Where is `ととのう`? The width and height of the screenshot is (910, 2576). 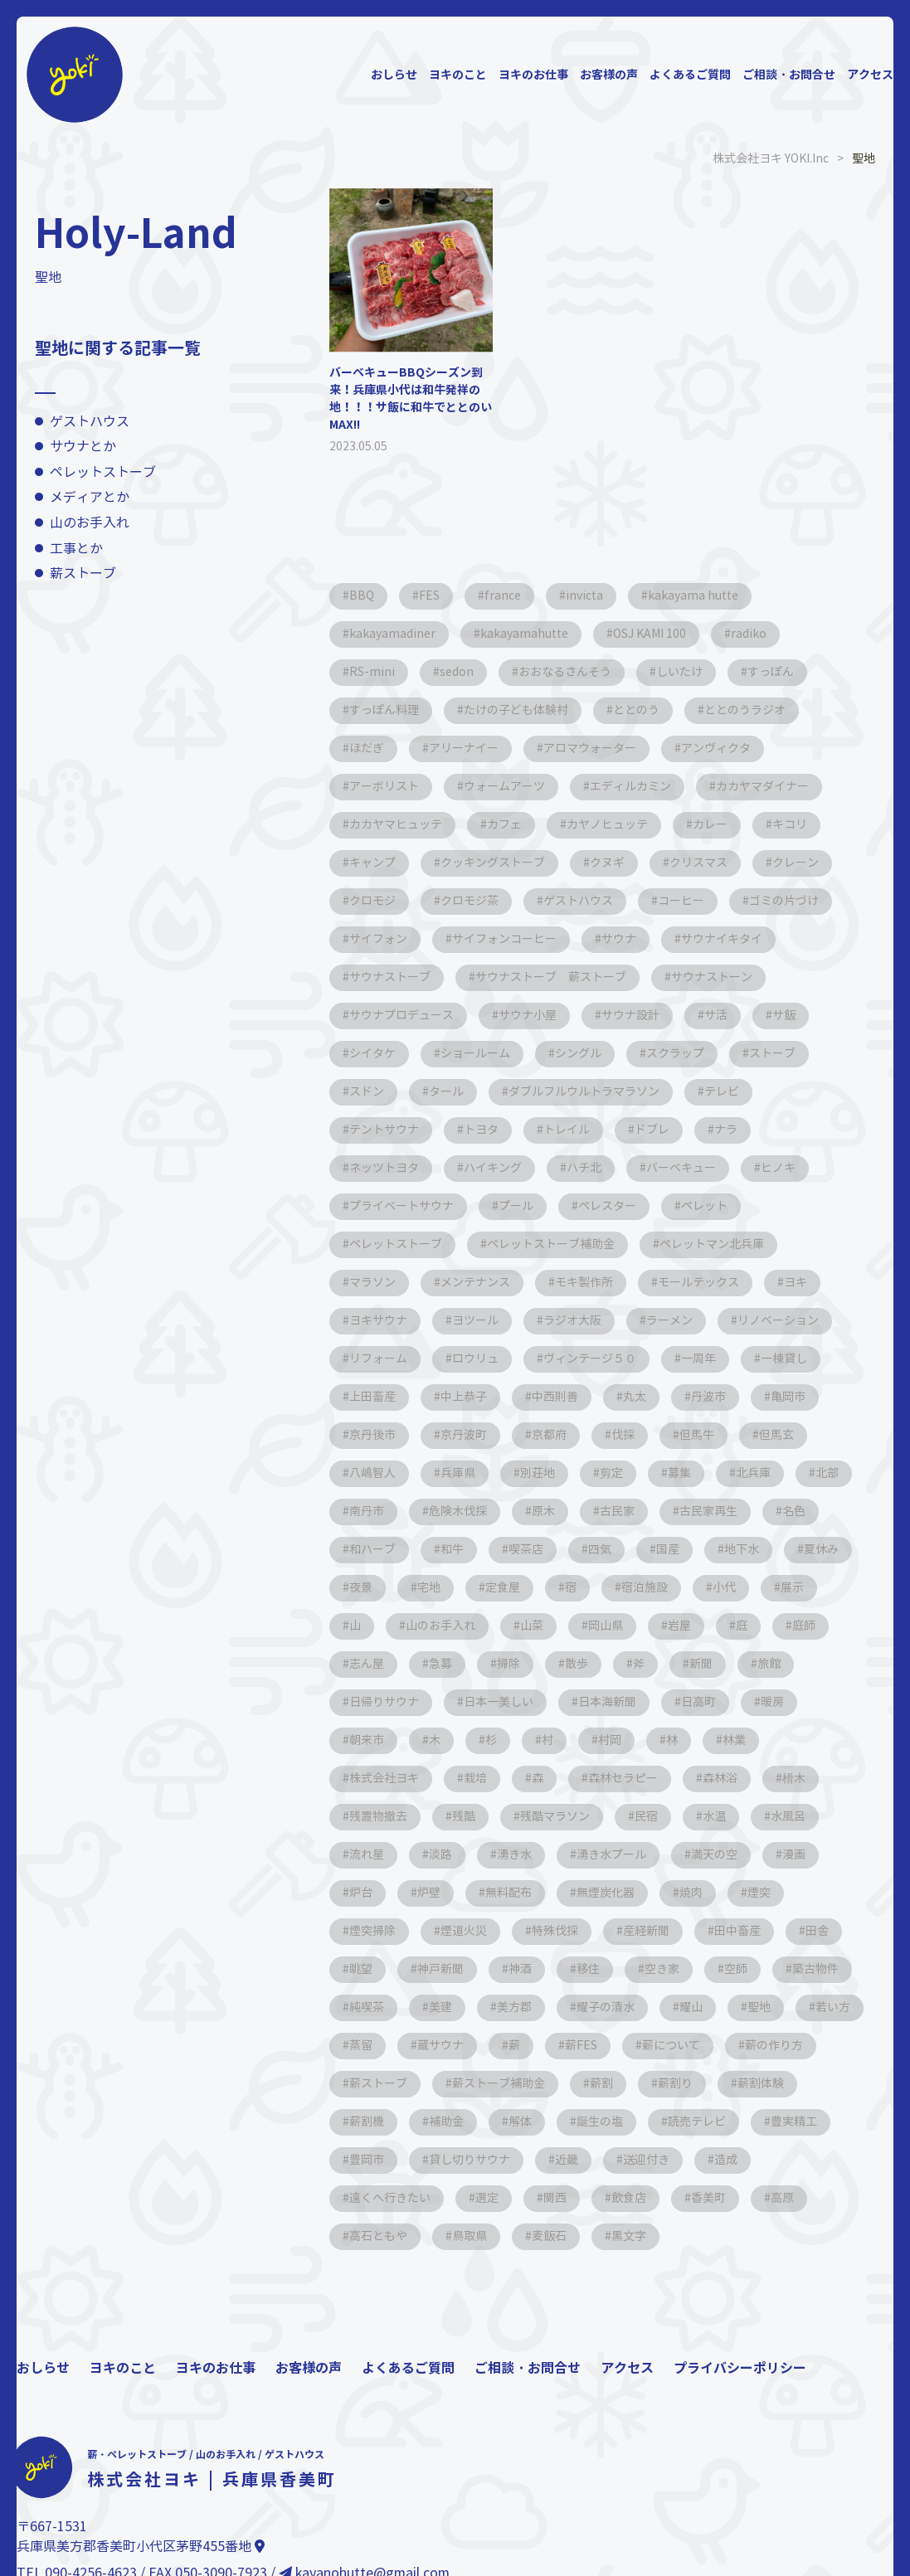
ととのう is located at coordinates (636, 710).